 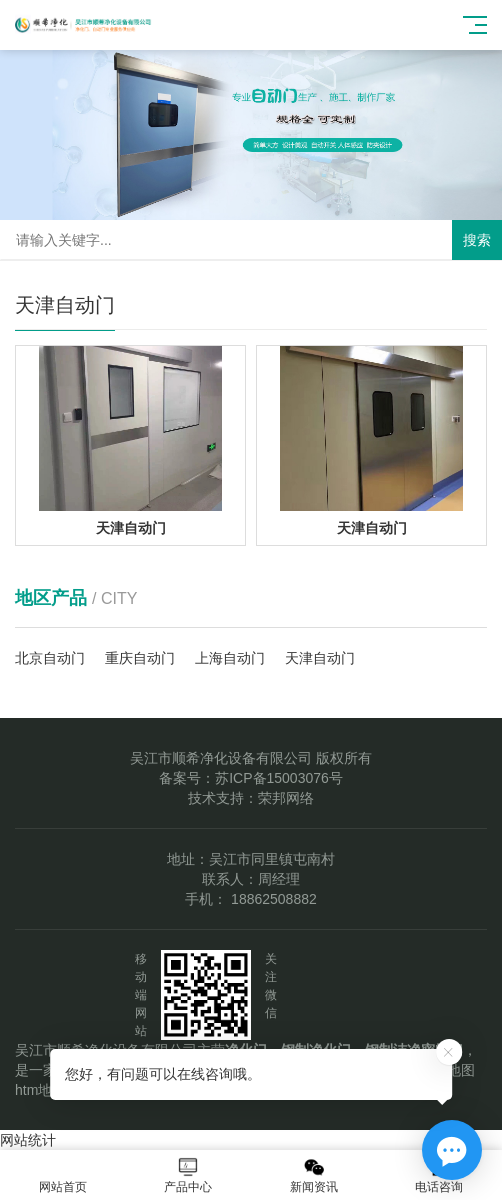 I want to click on 网站统计, so click(x=28, y=1140).